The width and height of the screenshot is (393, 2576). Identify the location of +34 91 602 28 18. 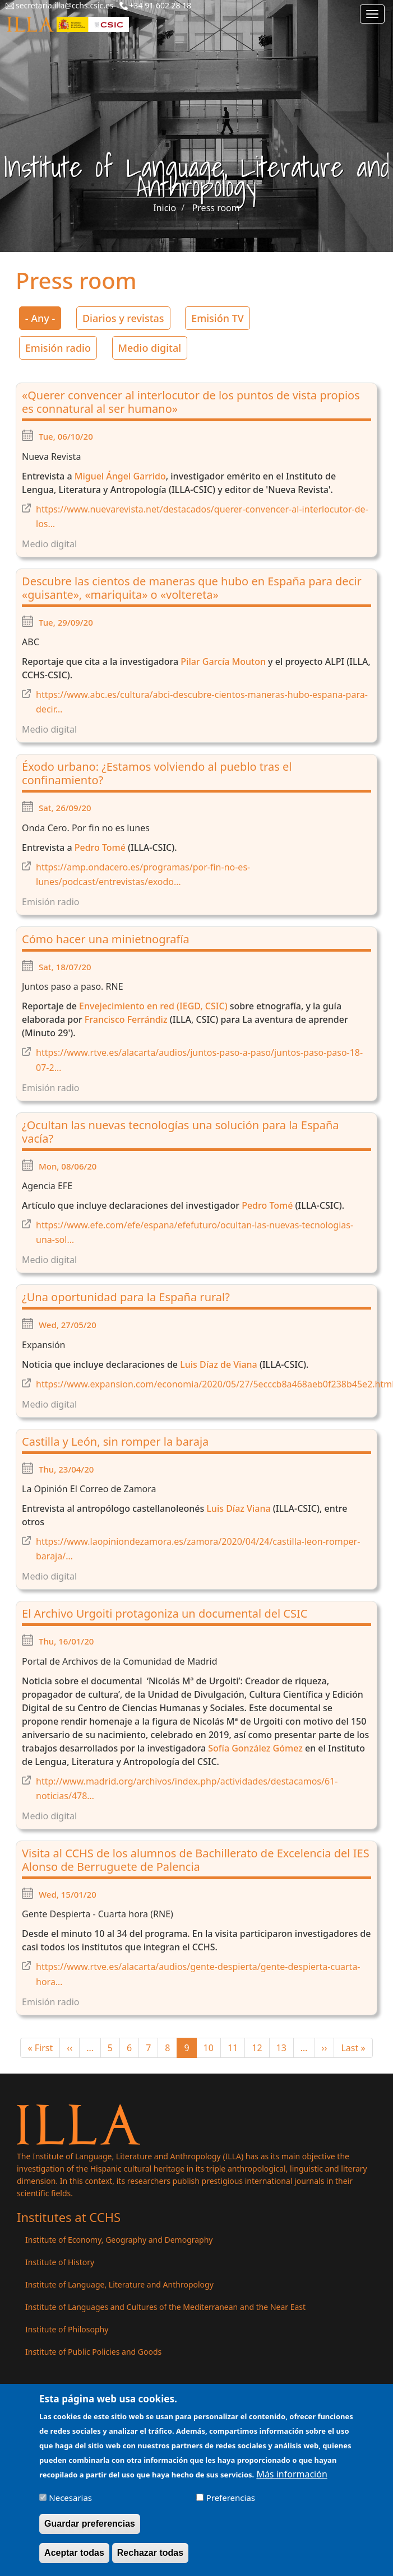
(161, 5).